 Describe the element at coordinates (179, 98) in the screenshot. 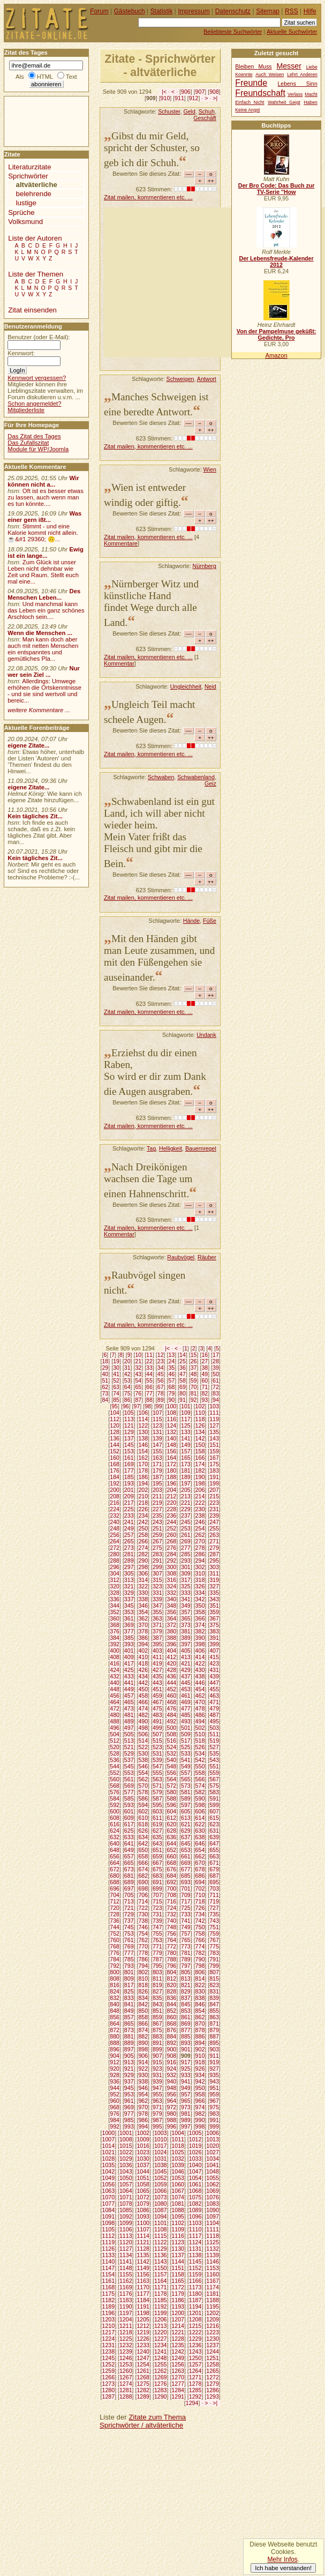

I see `911` at that location.